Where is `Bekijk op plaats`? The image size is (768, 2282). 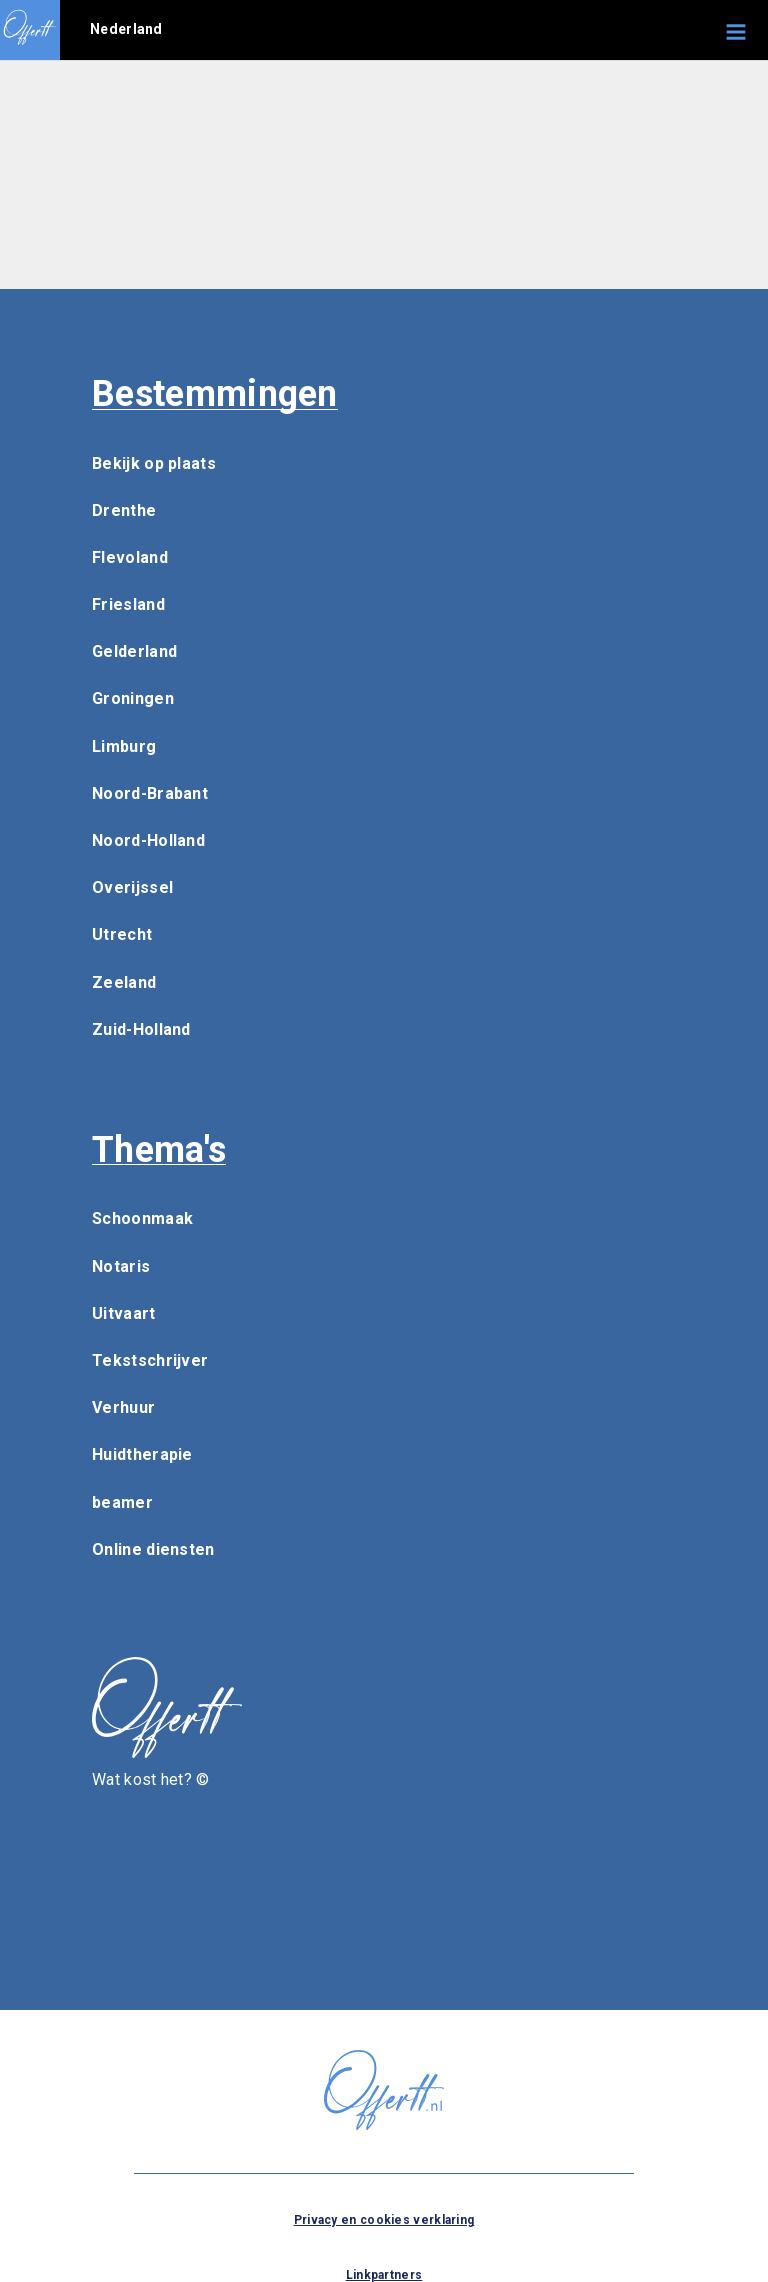
Bekijk op plaats is located at coordinates (154, 463).